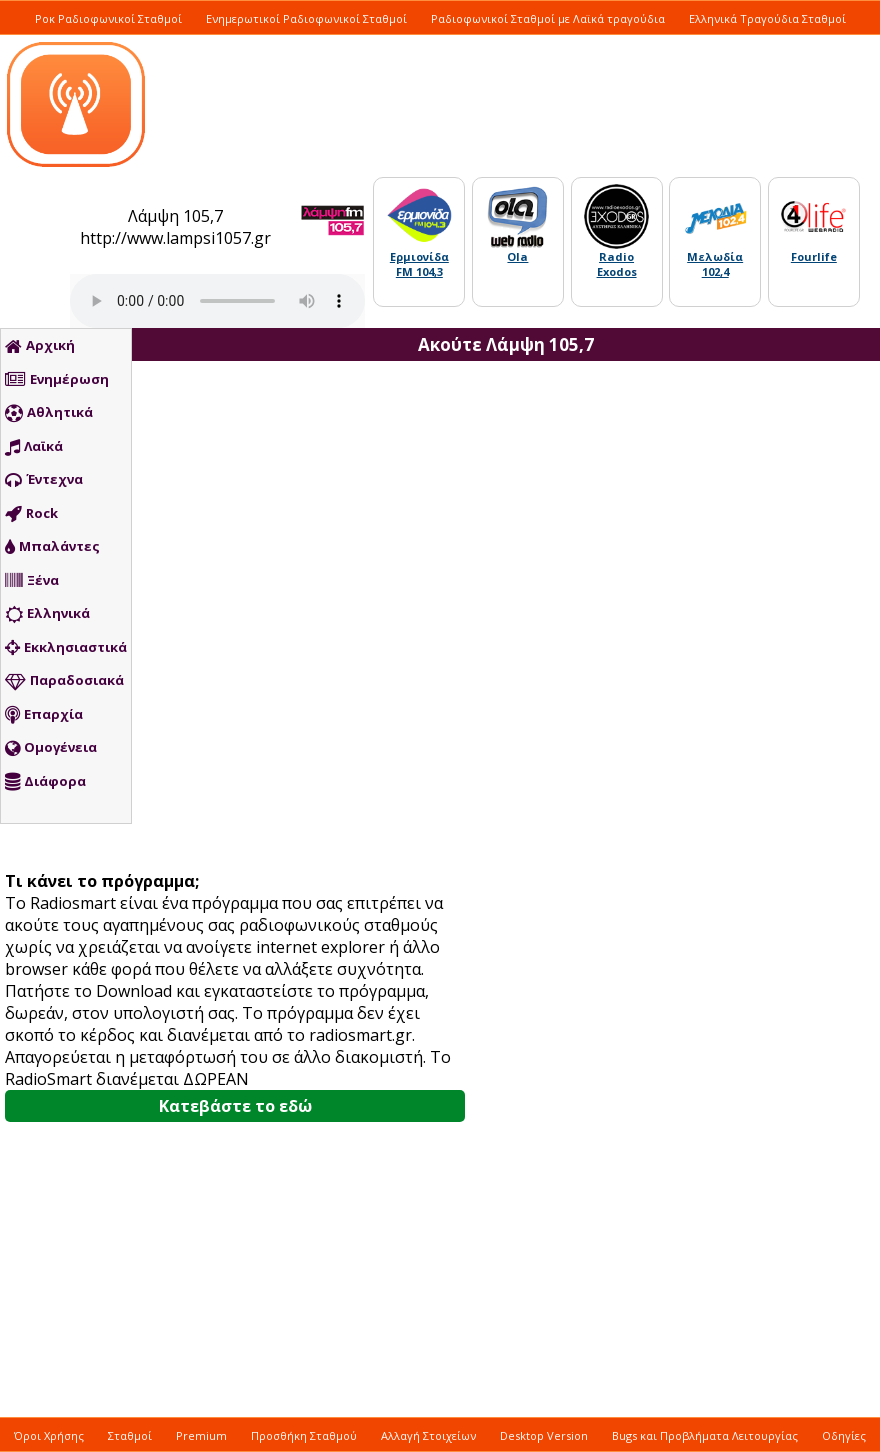 Image resolution: width=880 pixels, height=1452 pixels. Describe the element at coordinates (419, 264) in the screenshot. I see `Ερμιονίδα FM 104,3` at that location.